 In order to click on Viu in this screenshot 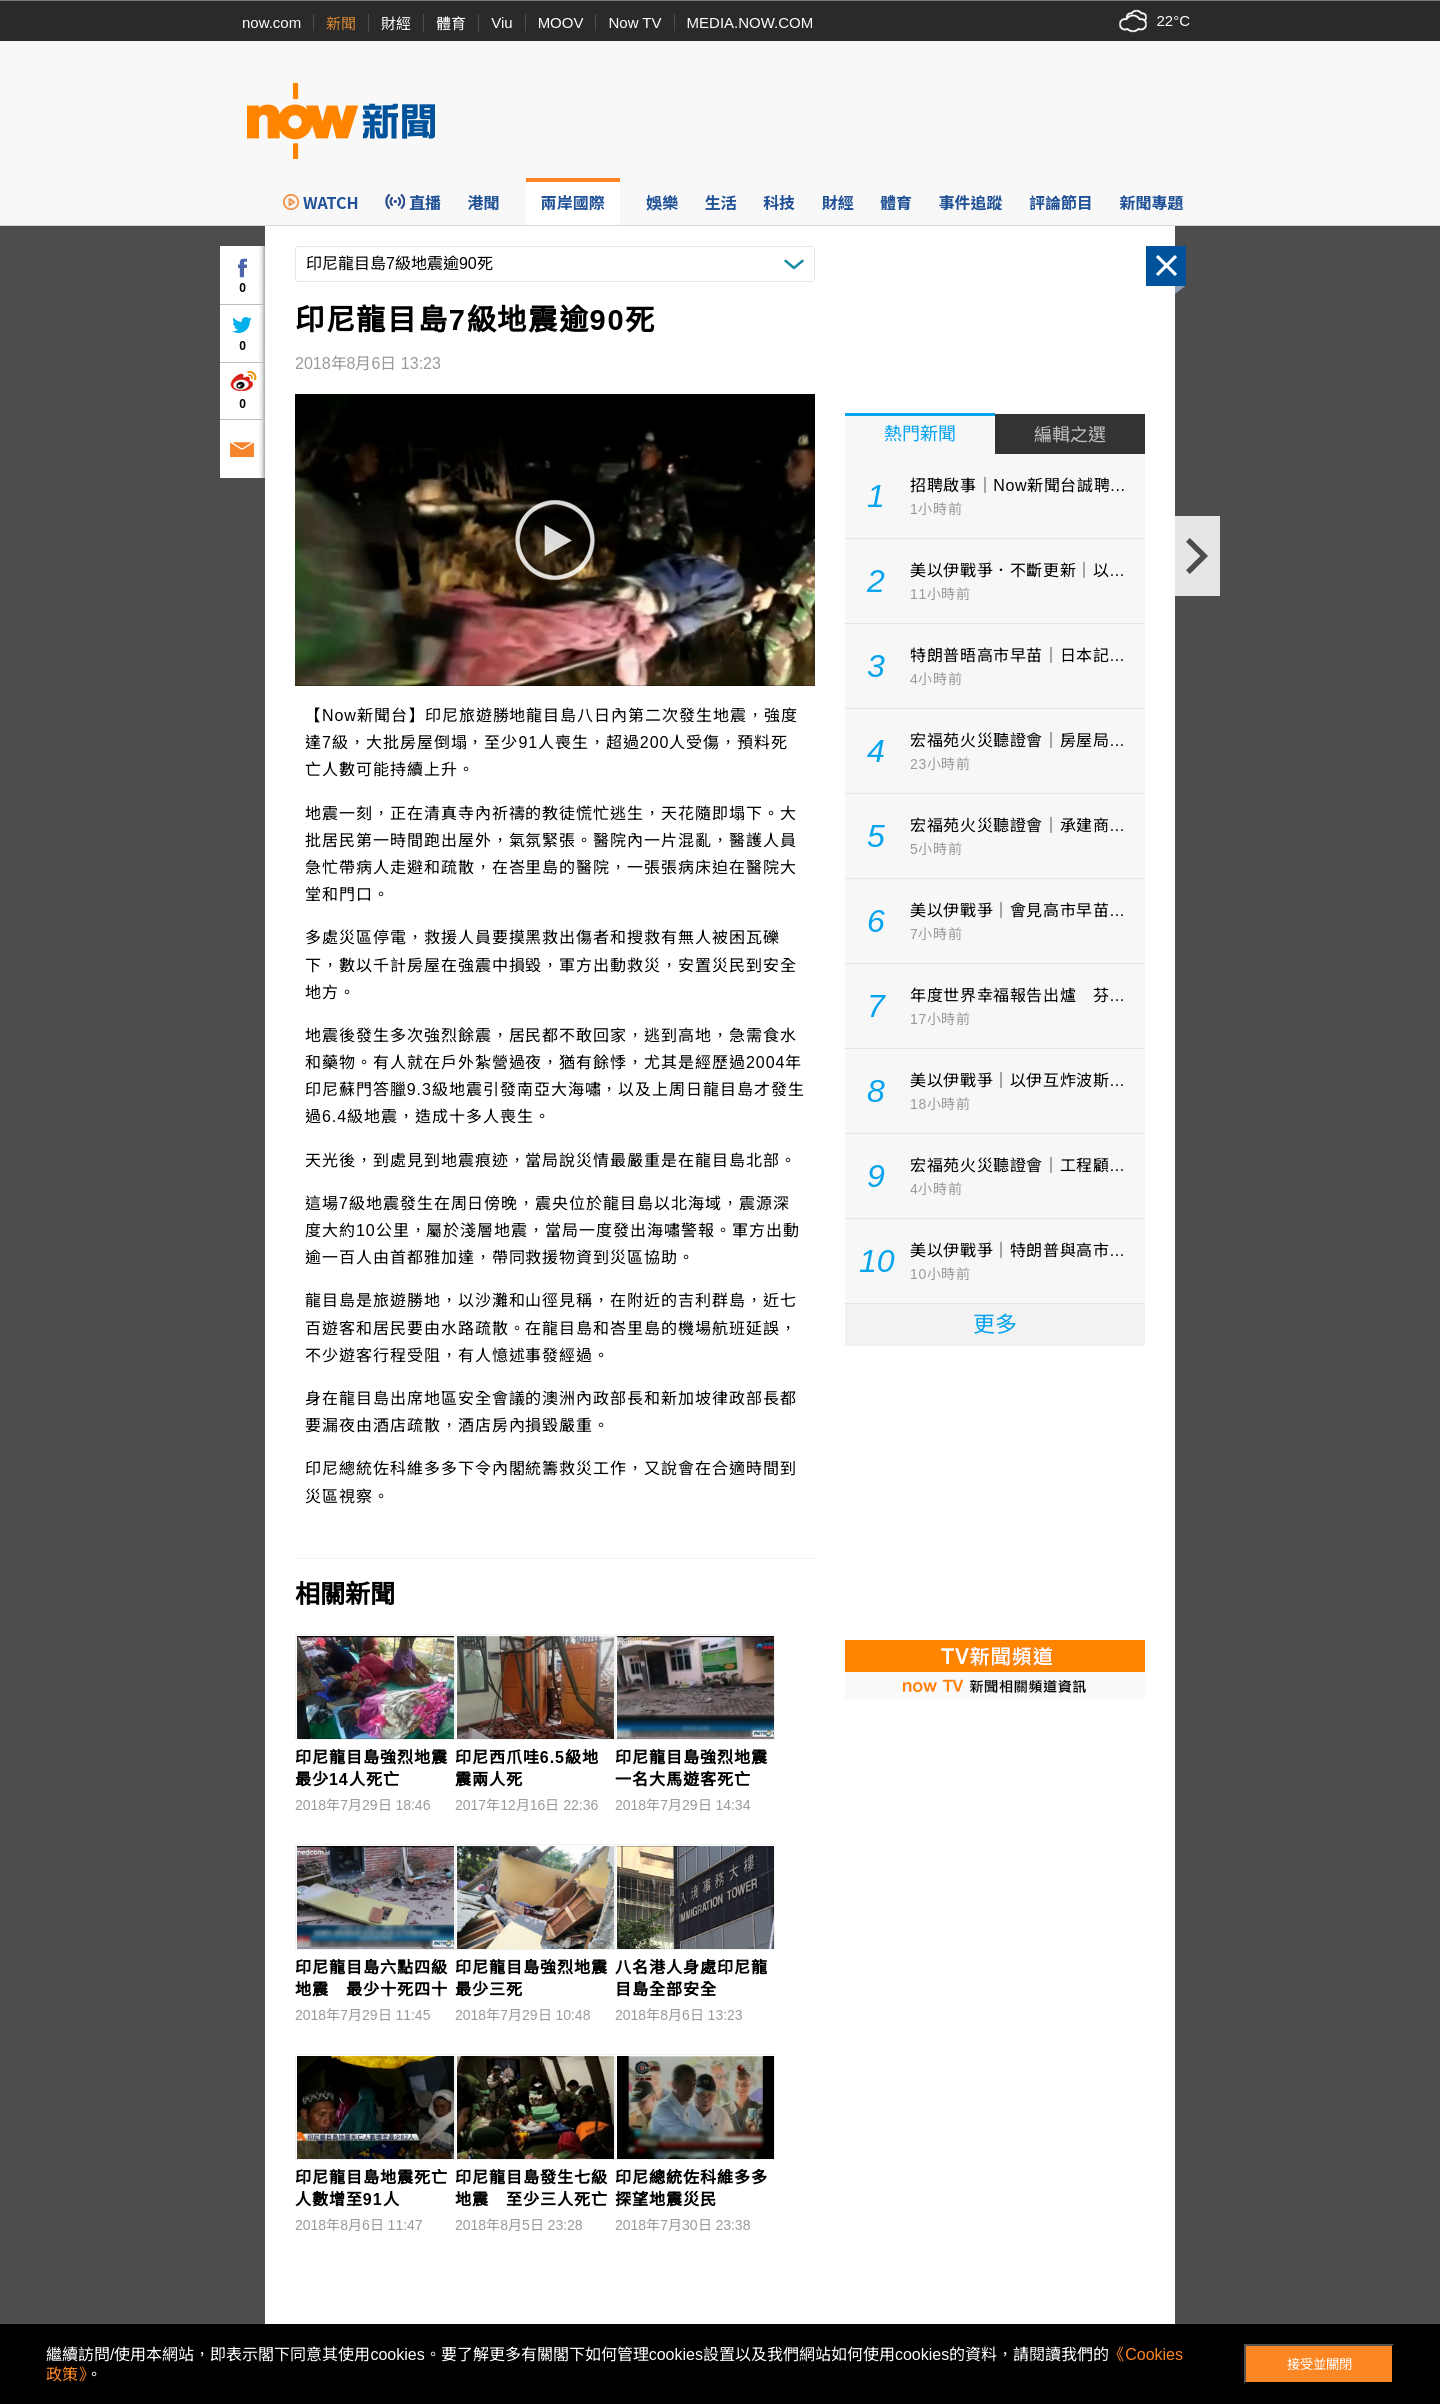, I will do `click(501, 22)`.